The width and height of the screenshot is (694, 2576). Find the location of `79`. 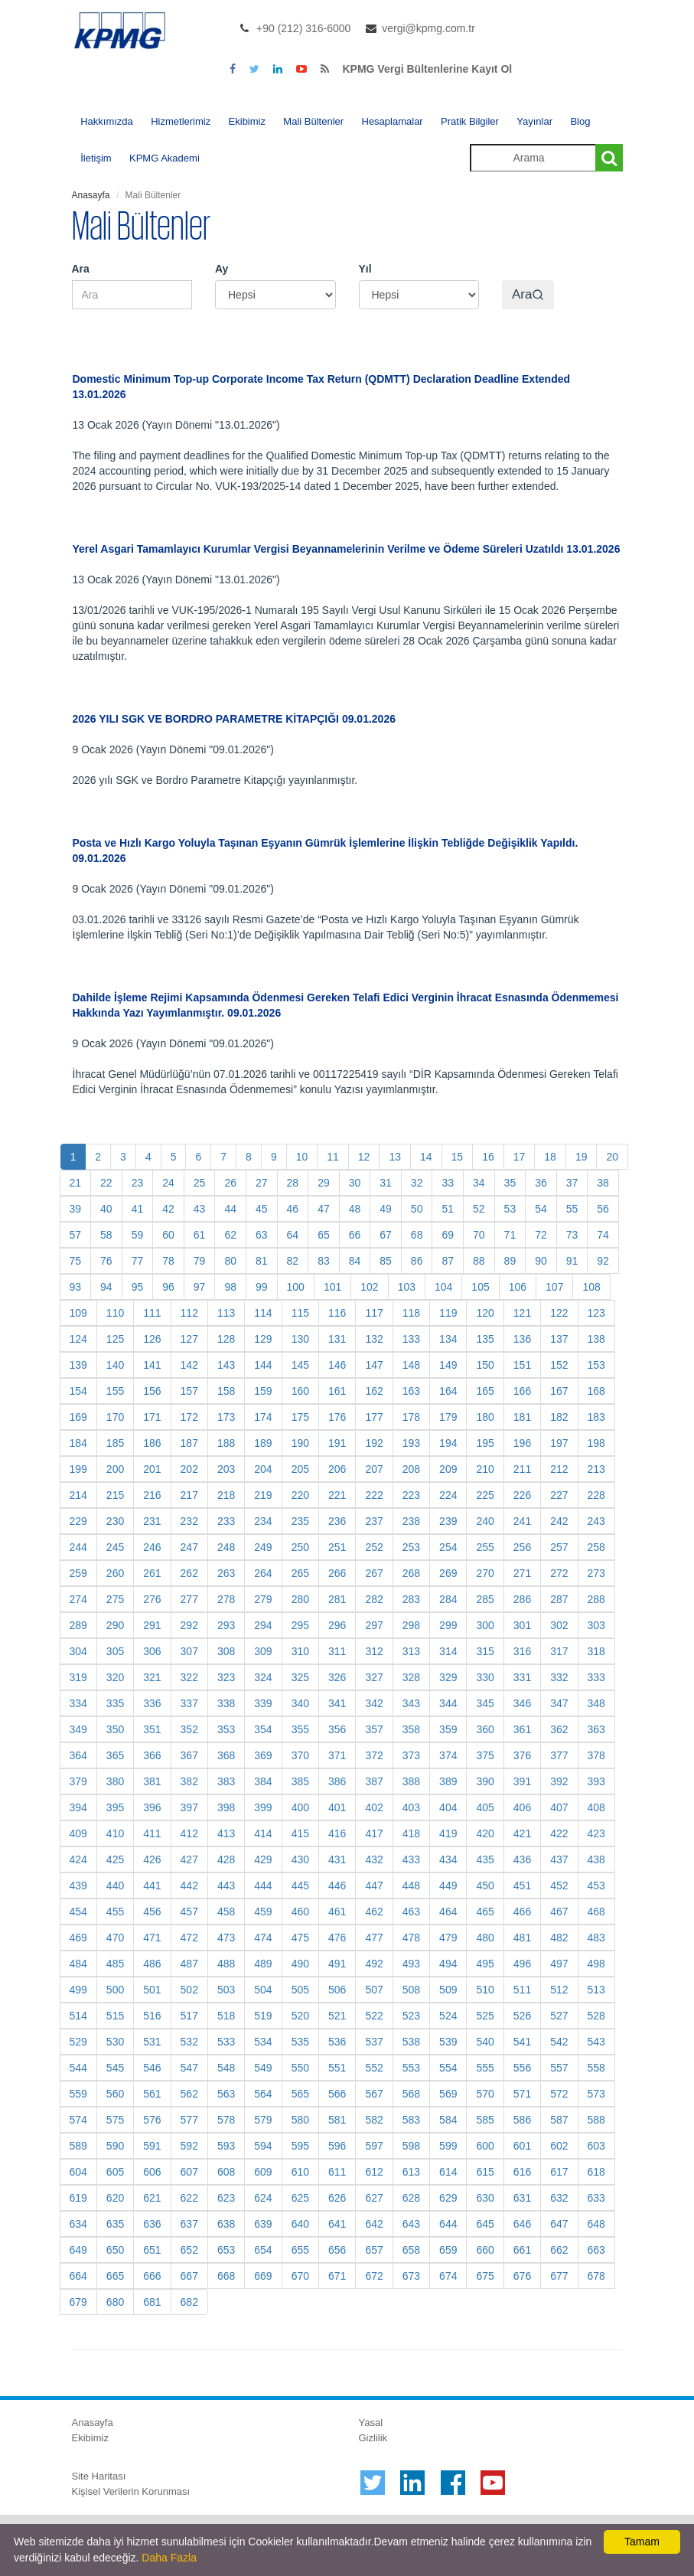

79 is located at coordinates (200, 1261).